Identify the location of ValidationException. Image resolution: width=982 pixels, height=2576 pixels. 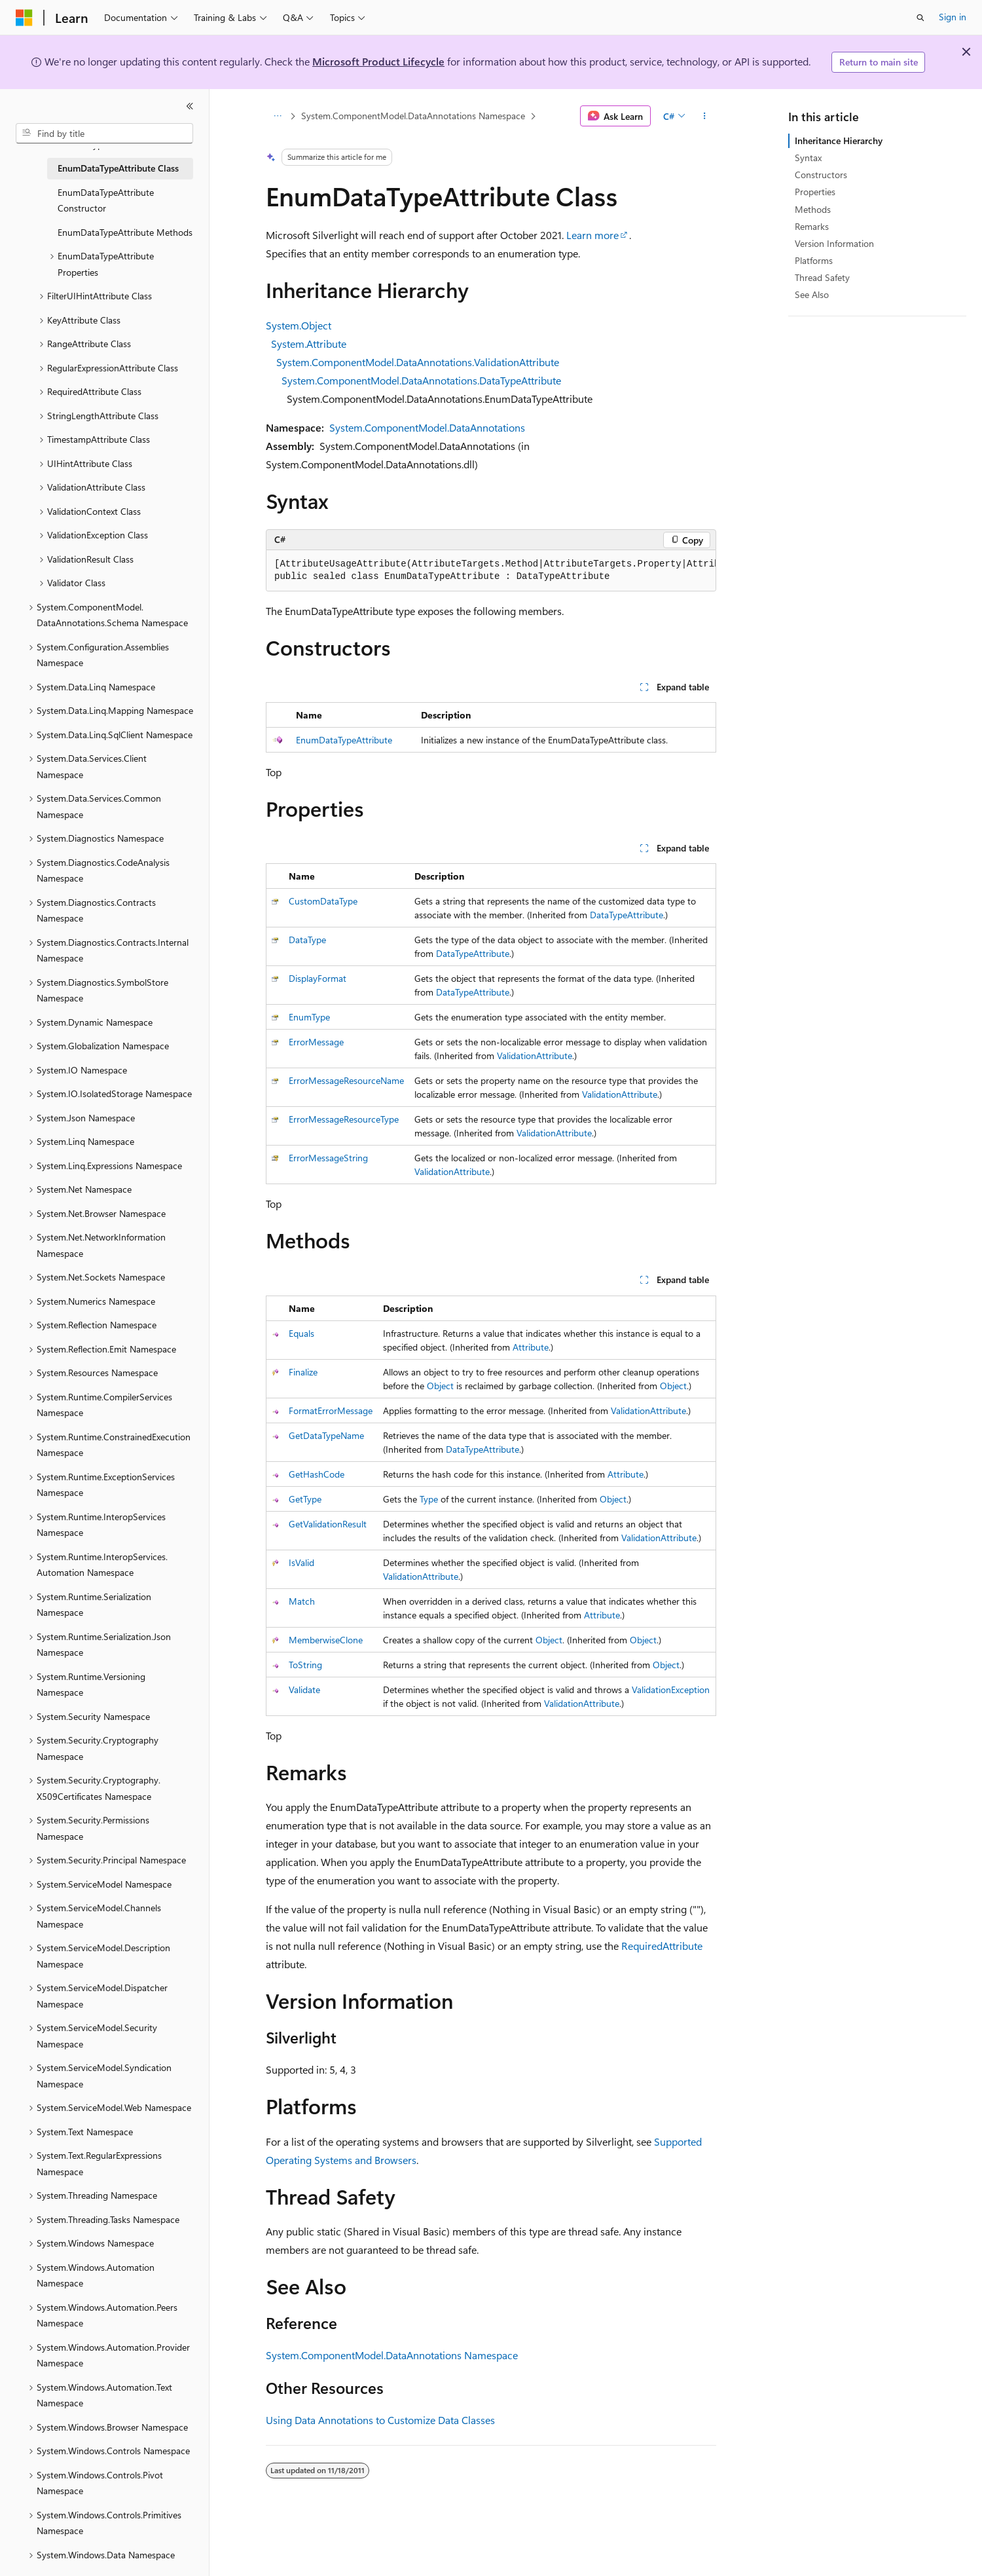
(671, 1689).